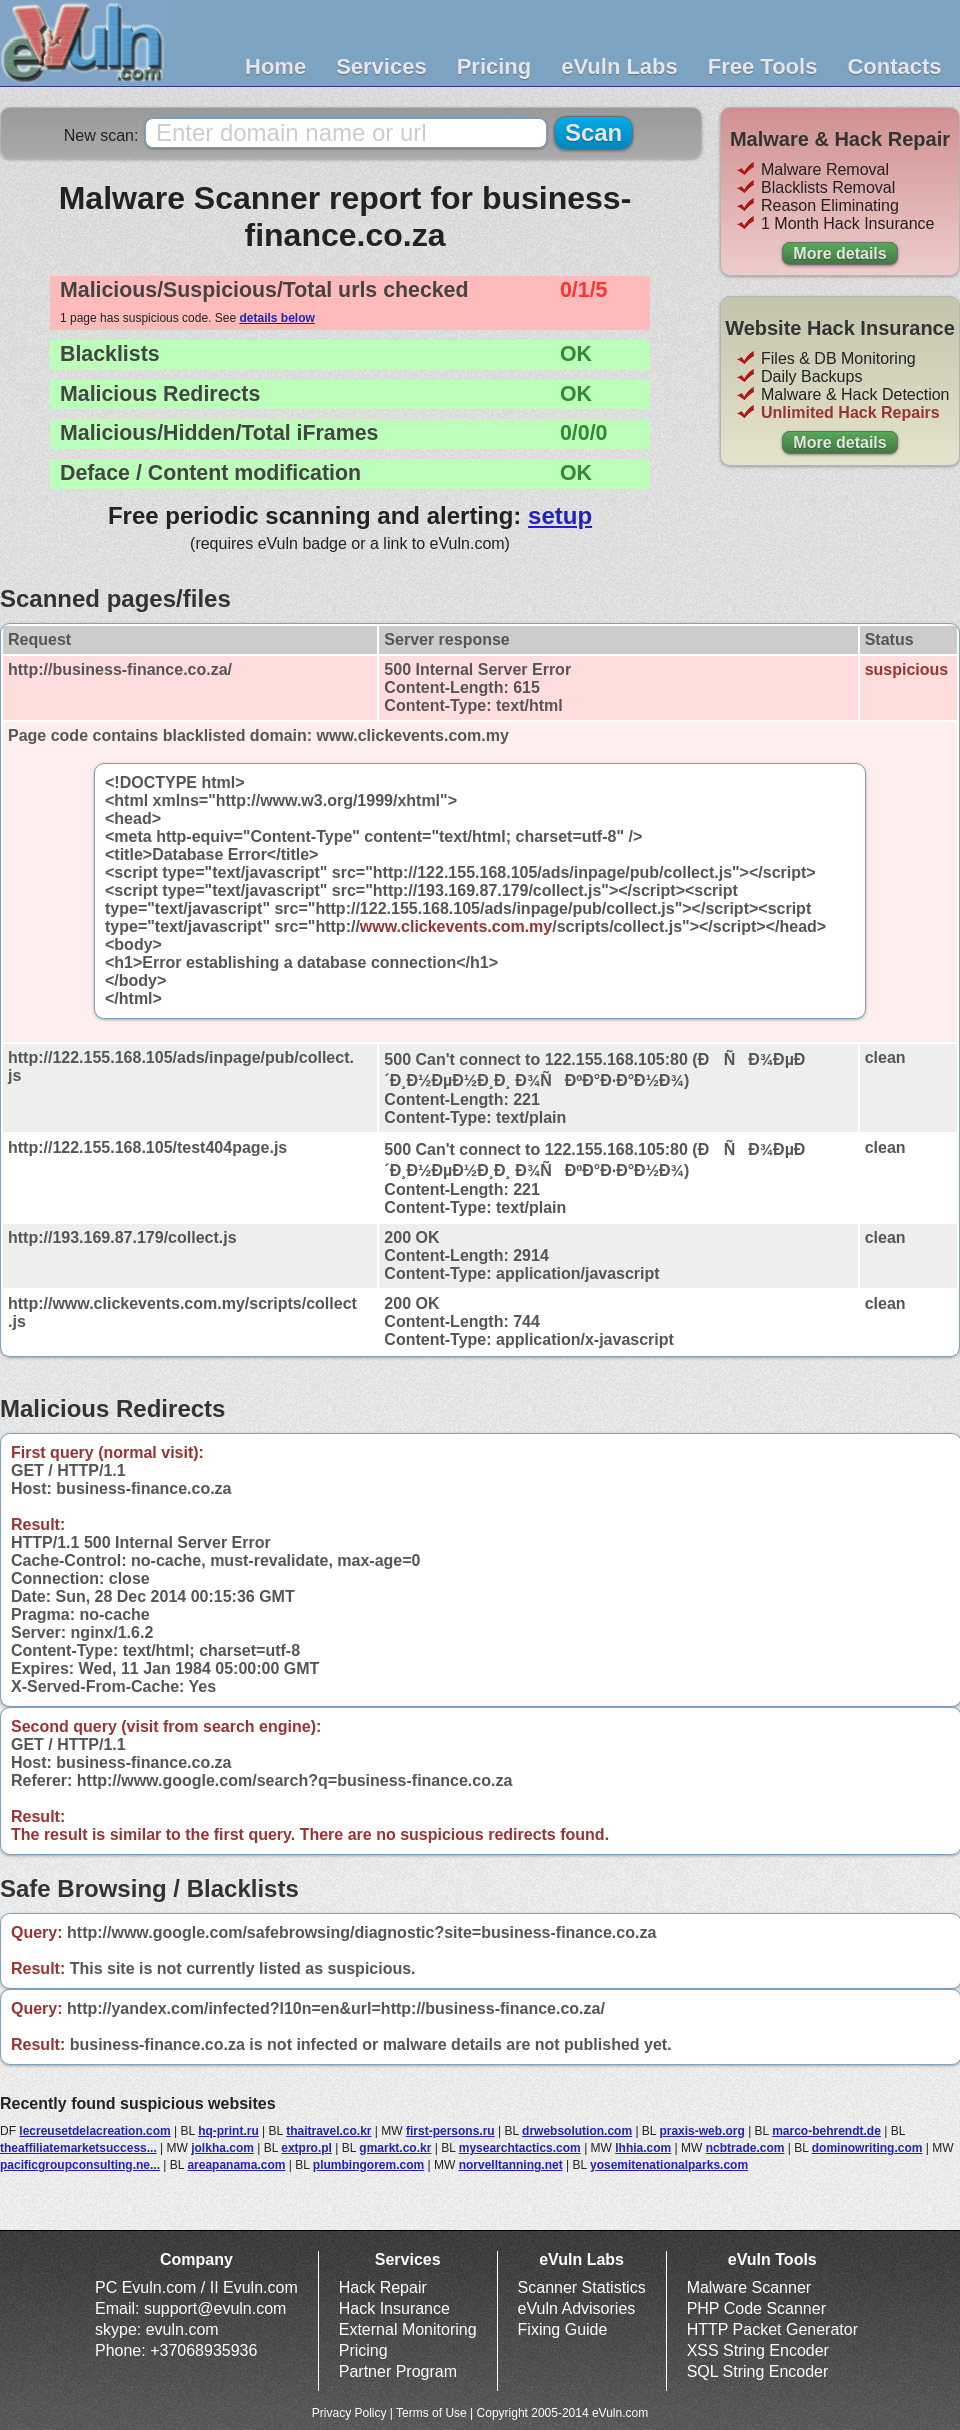 The height and width of the screenshot is (2430, 960). What do you see at coordinates (306, 2148) in the screenshot?
I see `extpro.pl` at bounding box center [306, 2148].